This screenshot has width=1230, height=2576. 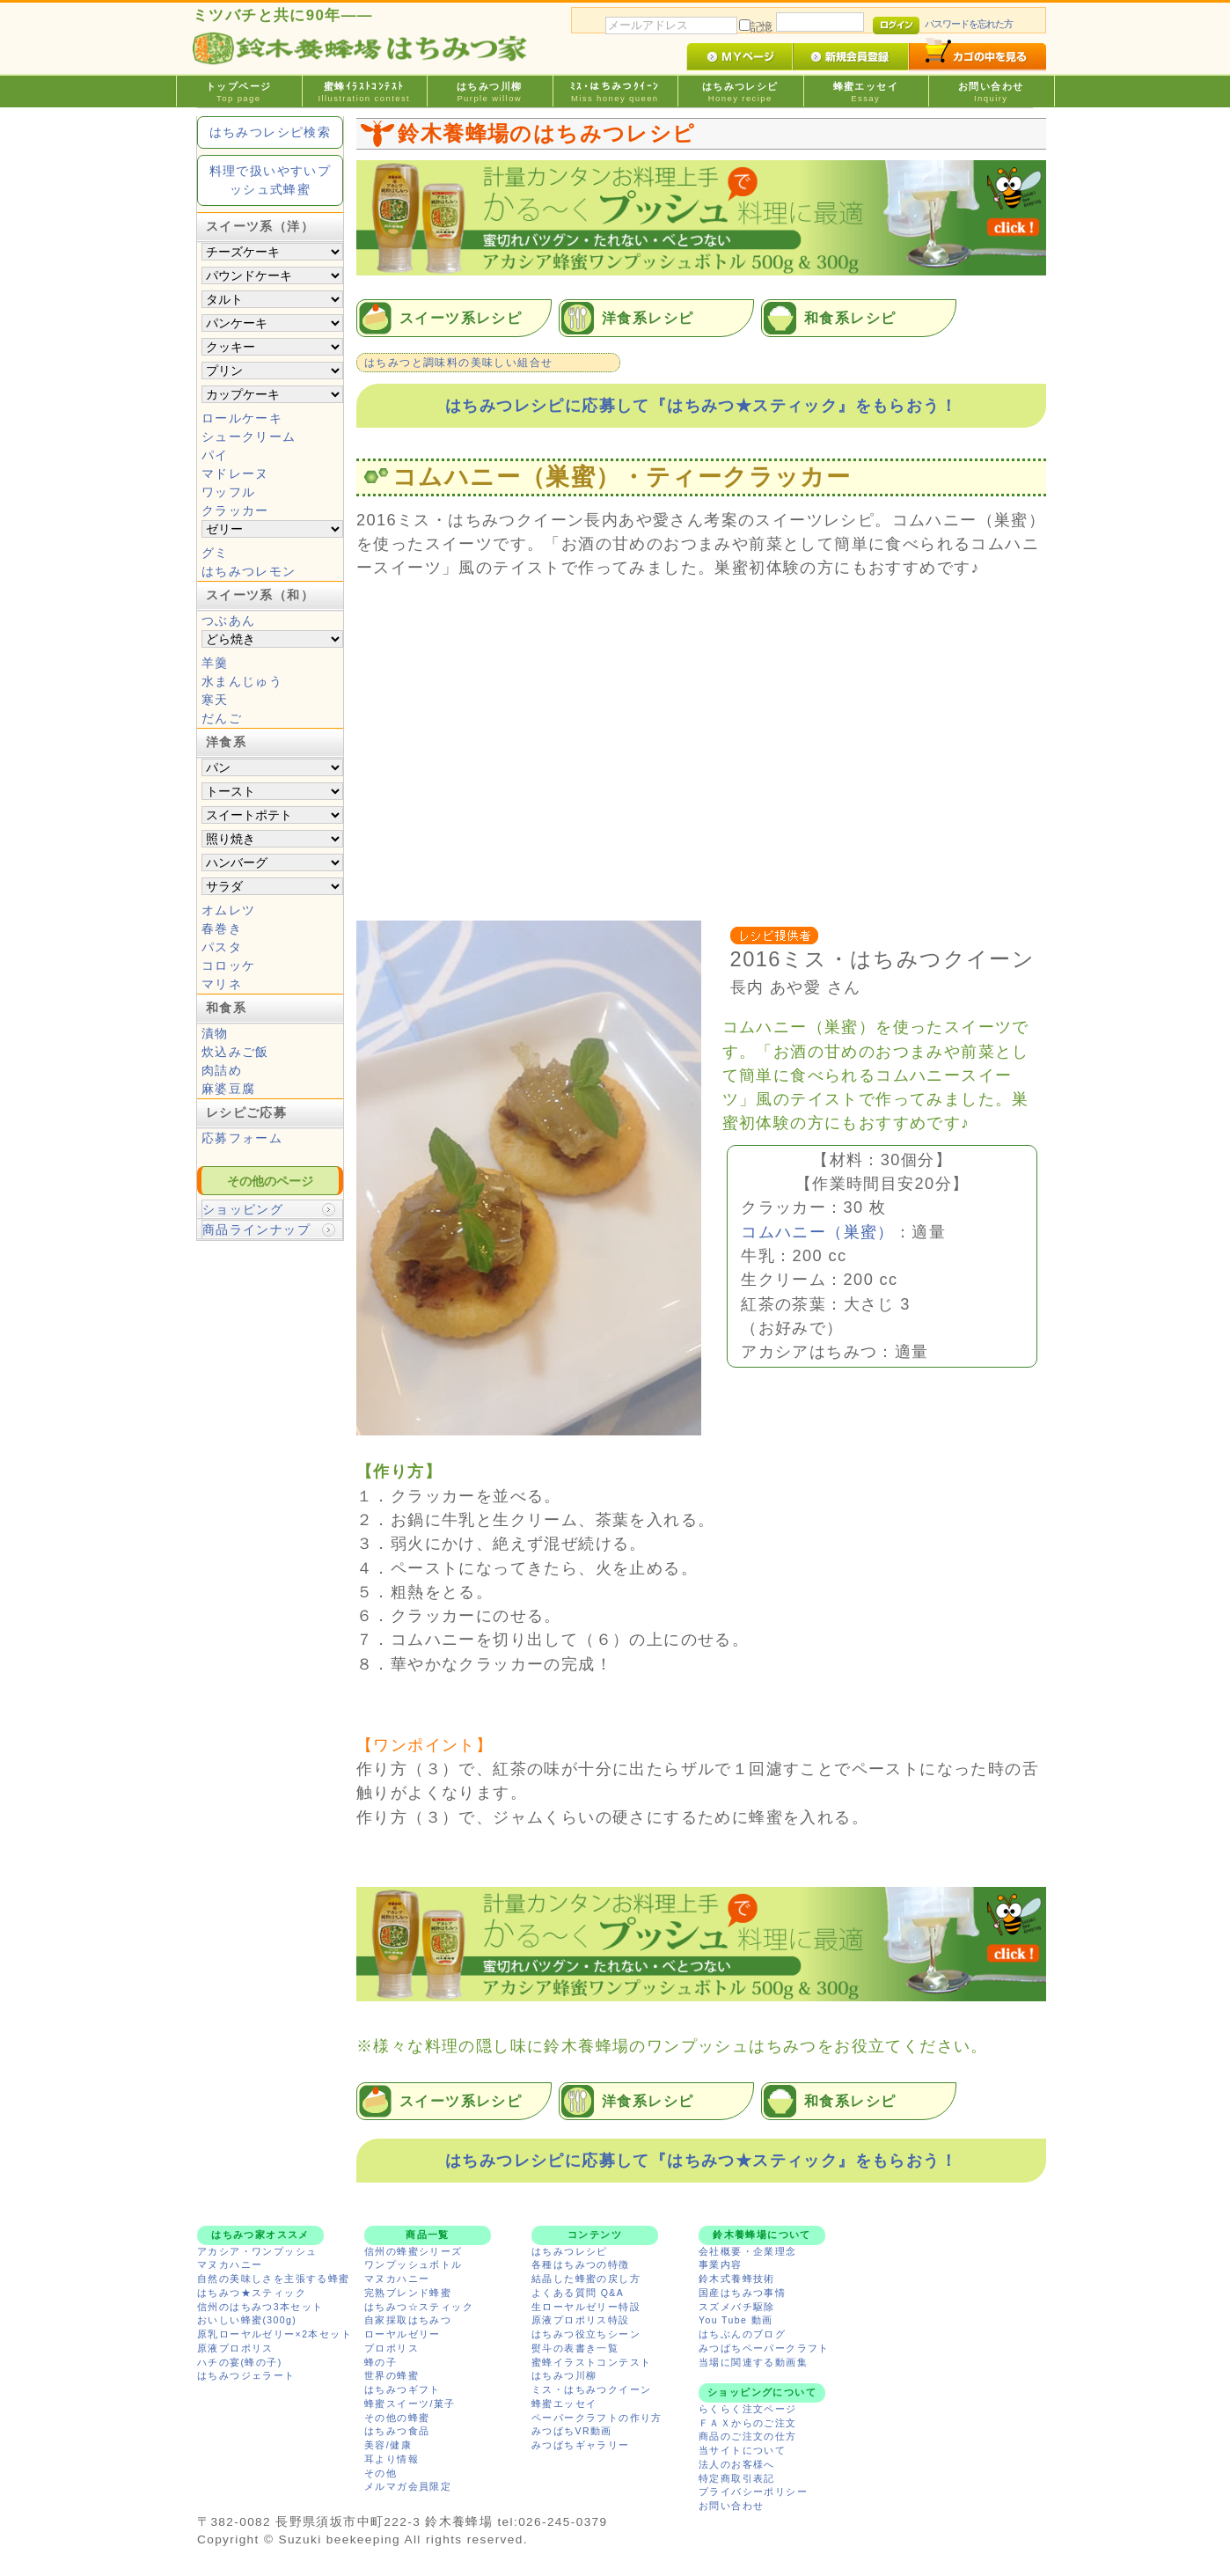 What do you see at coordinates (270, 132) in the screenshot?
I see `はちみつレシピ検索` at bounding box center [270, 132].